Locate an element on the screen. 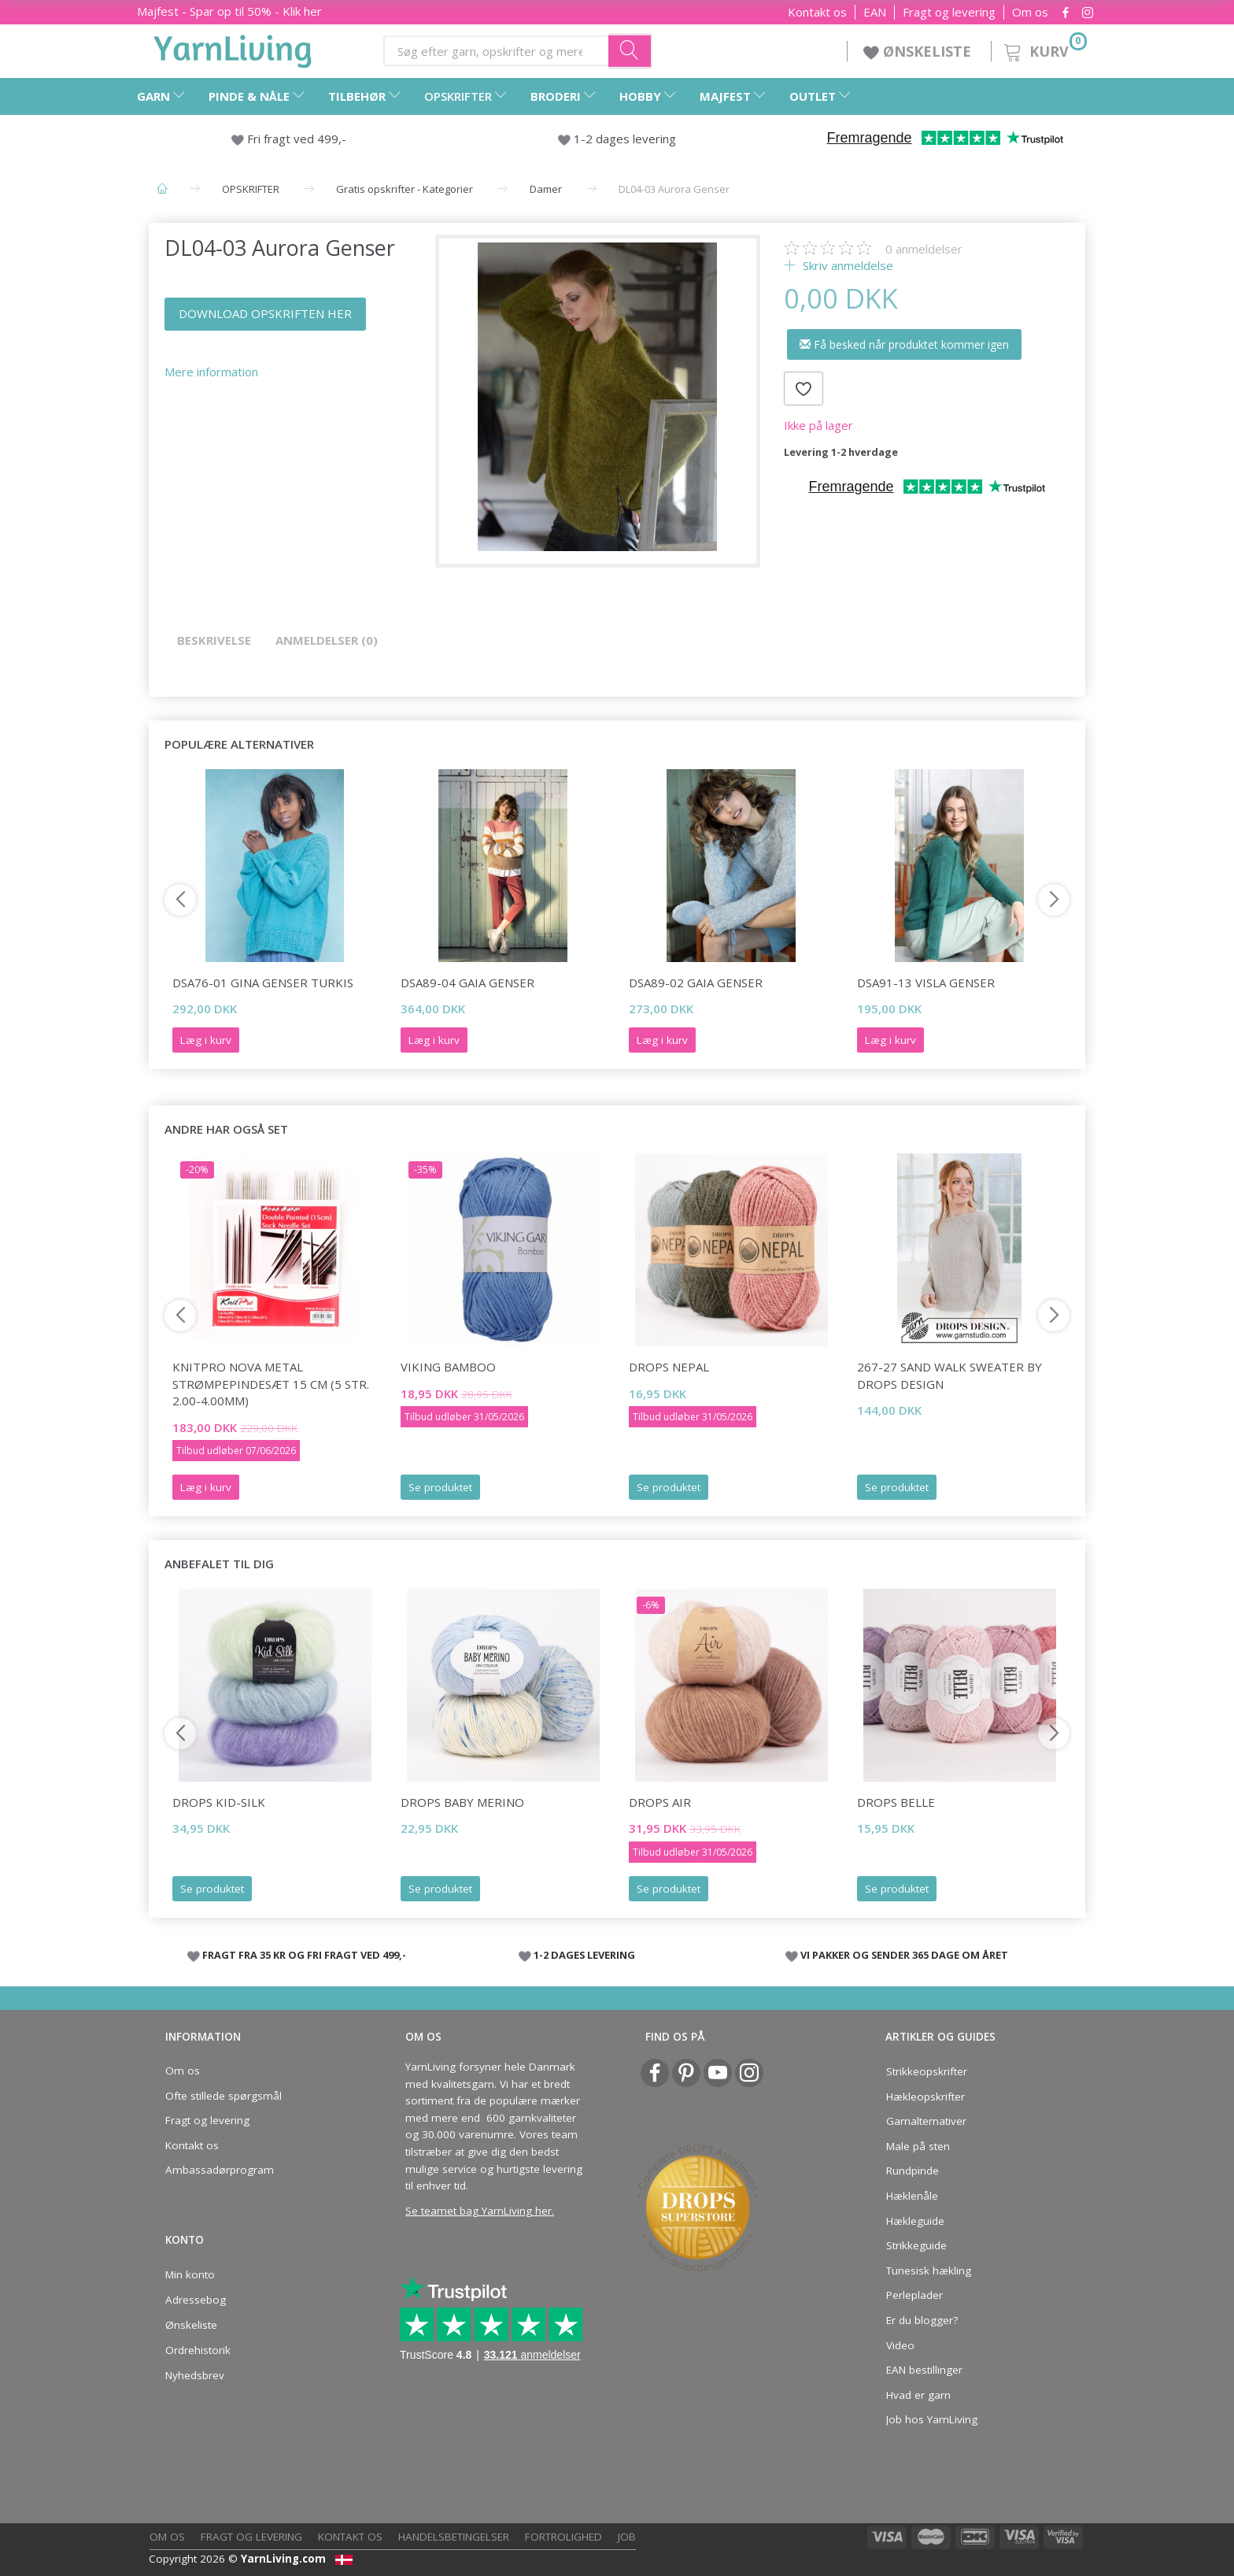 Image resolution: width=1234 pixels, height=2576 pixels. Kontakt os is located at coordinates (817, 12).